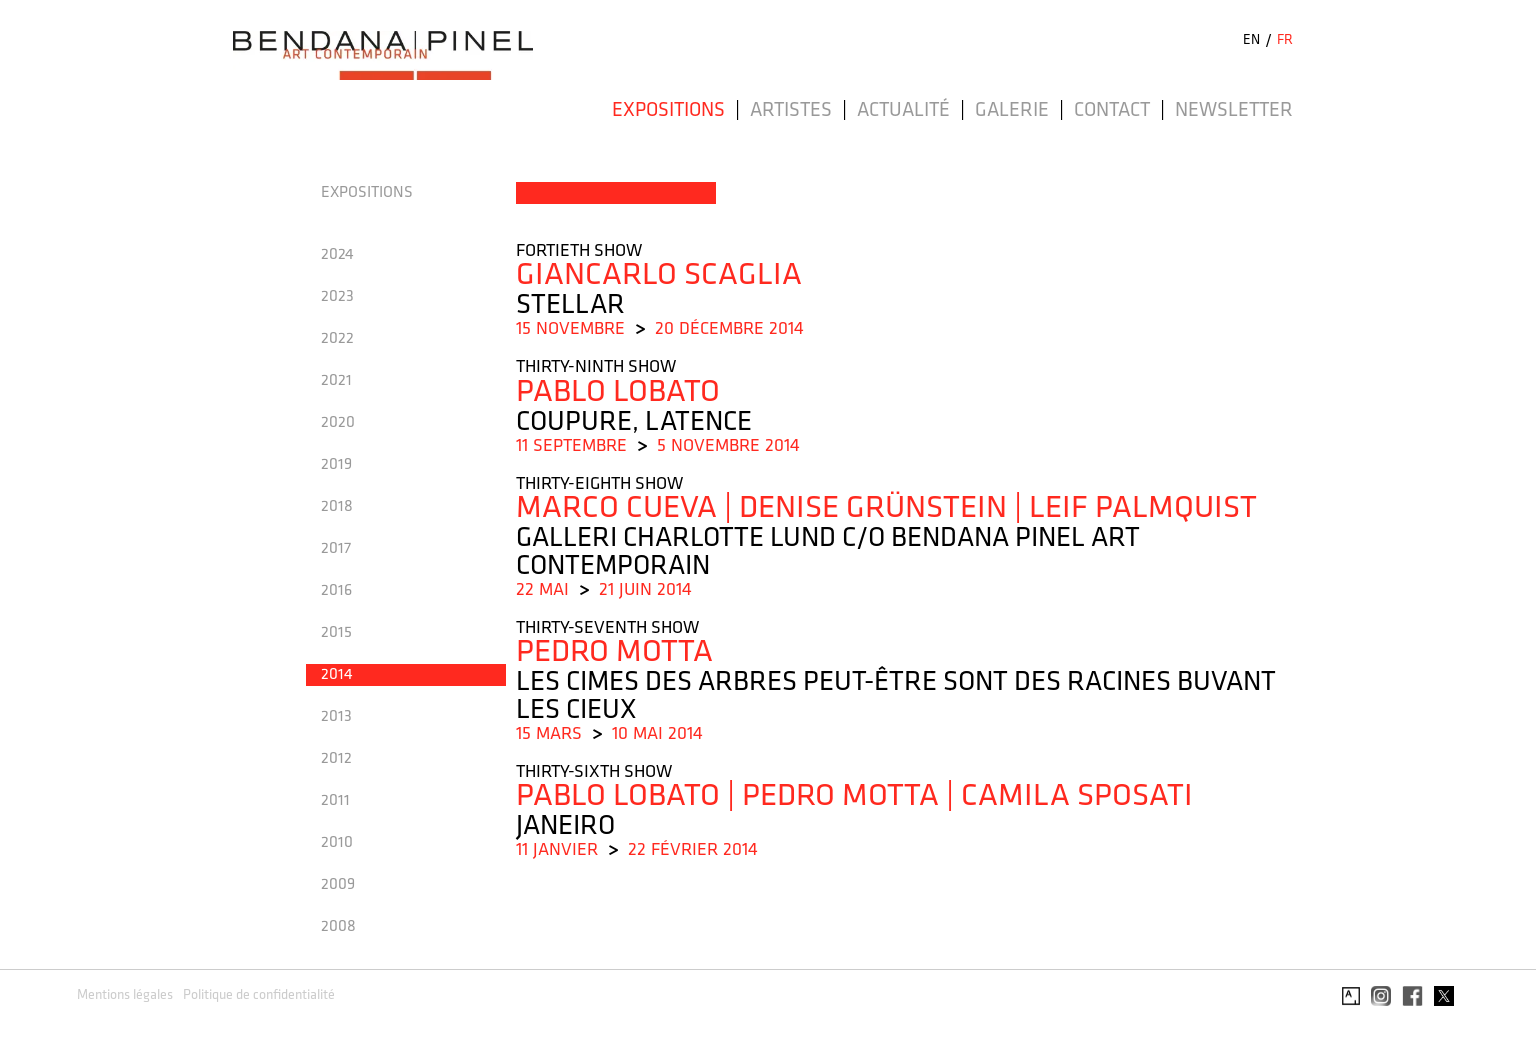 The image size is (1536, 1051). I want to click on 2016, so click(336, 591).